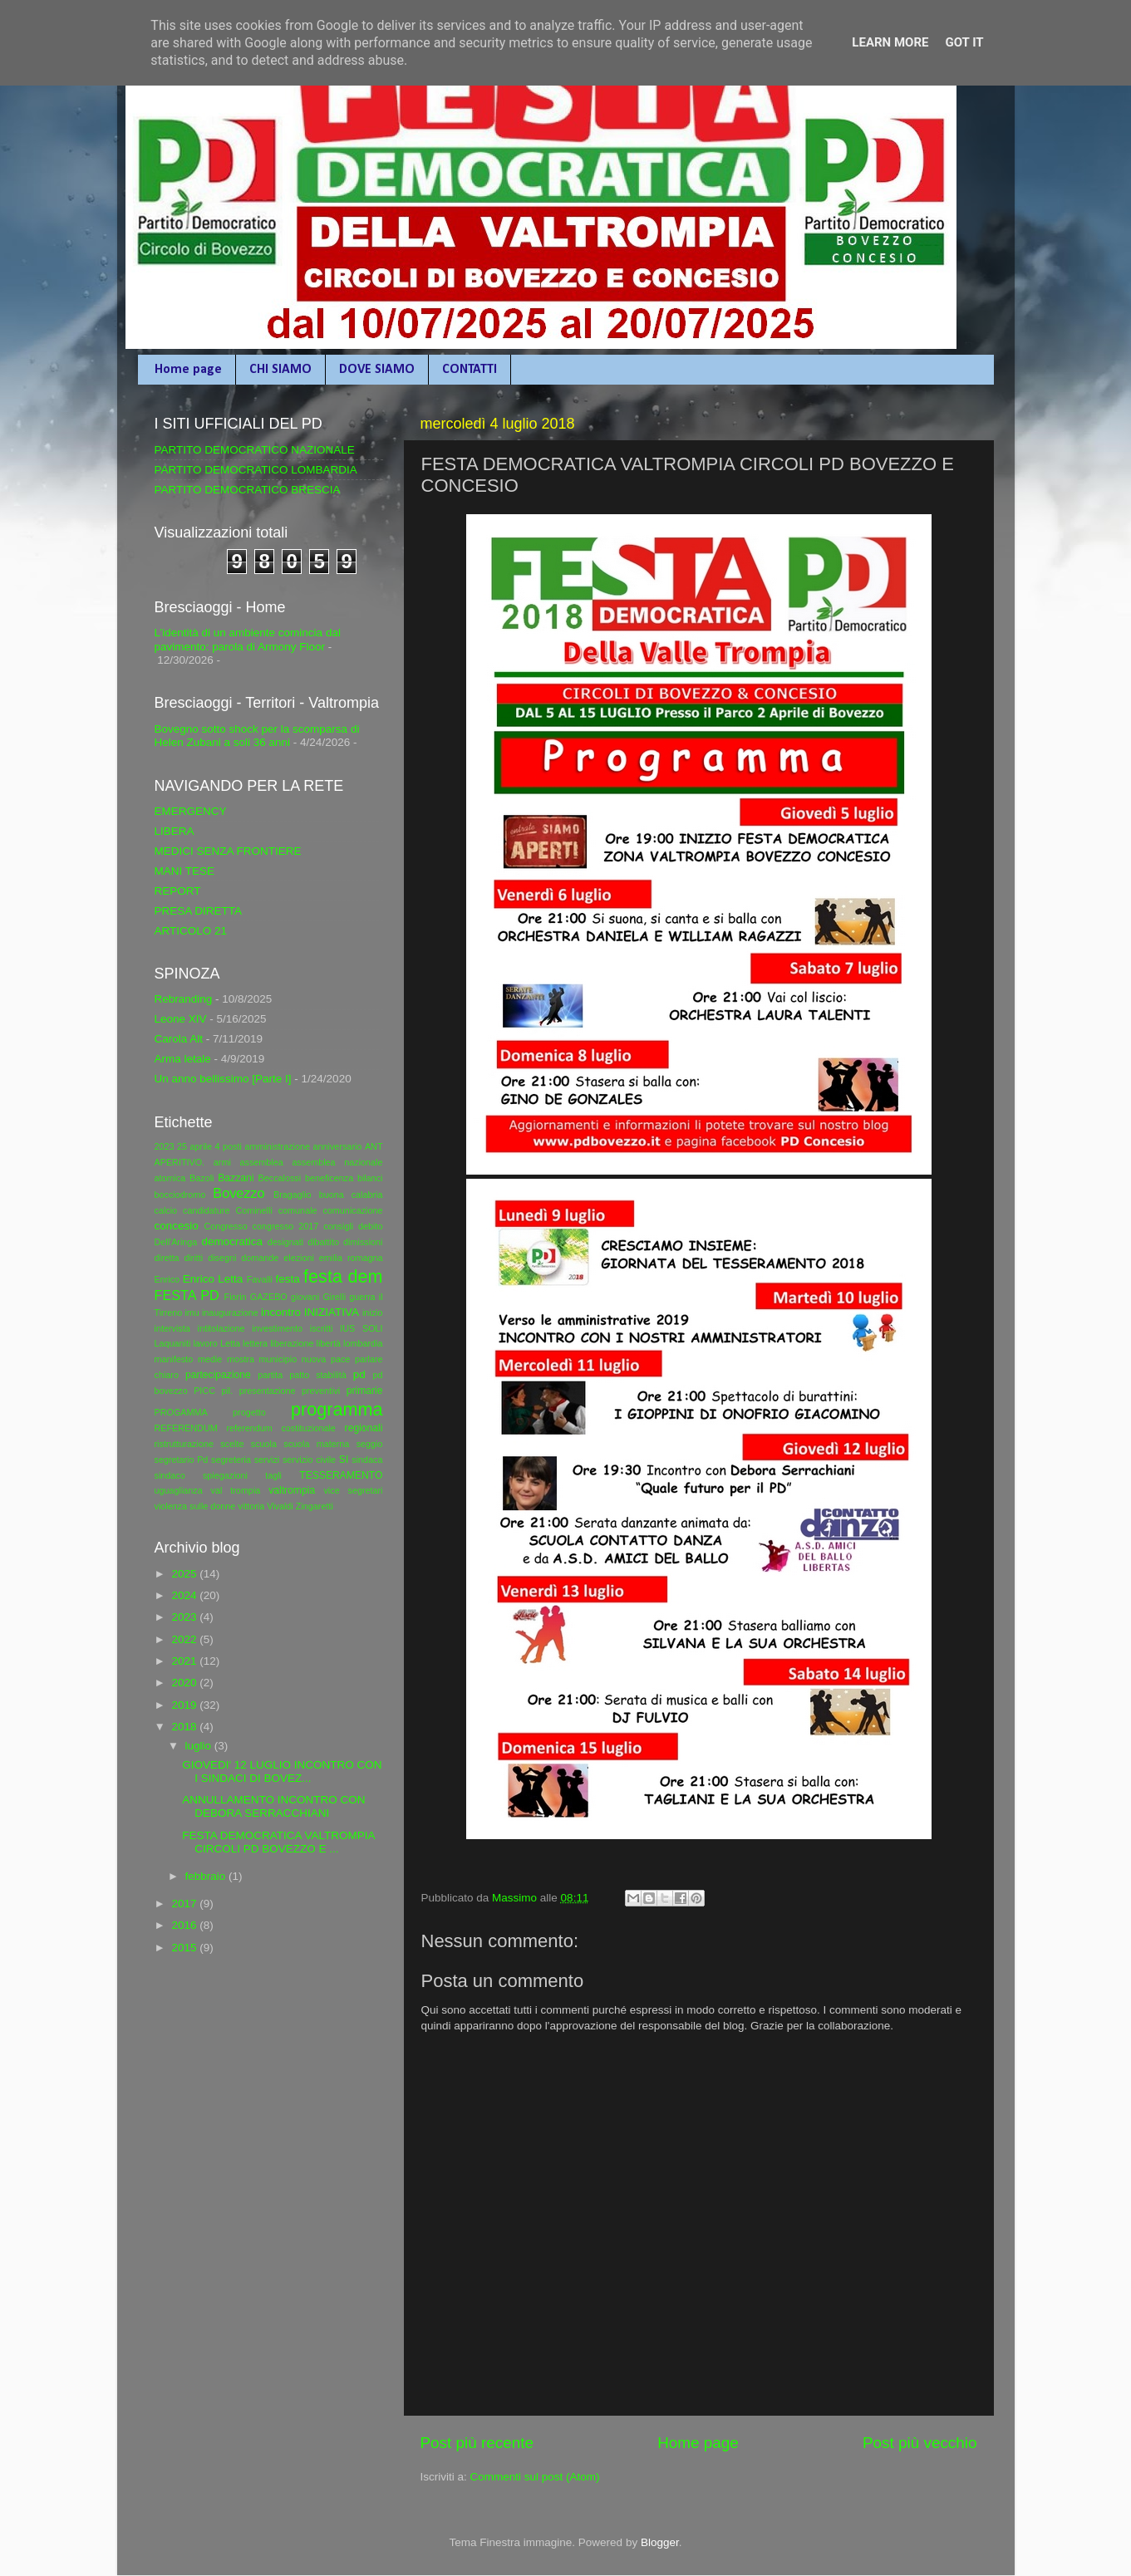 The width and height of the screenshot is (1131, 2576). What do you see at coordinates (231, 1444) in the screenshot?
I see `scelte` at bounding box center [231, 1444].